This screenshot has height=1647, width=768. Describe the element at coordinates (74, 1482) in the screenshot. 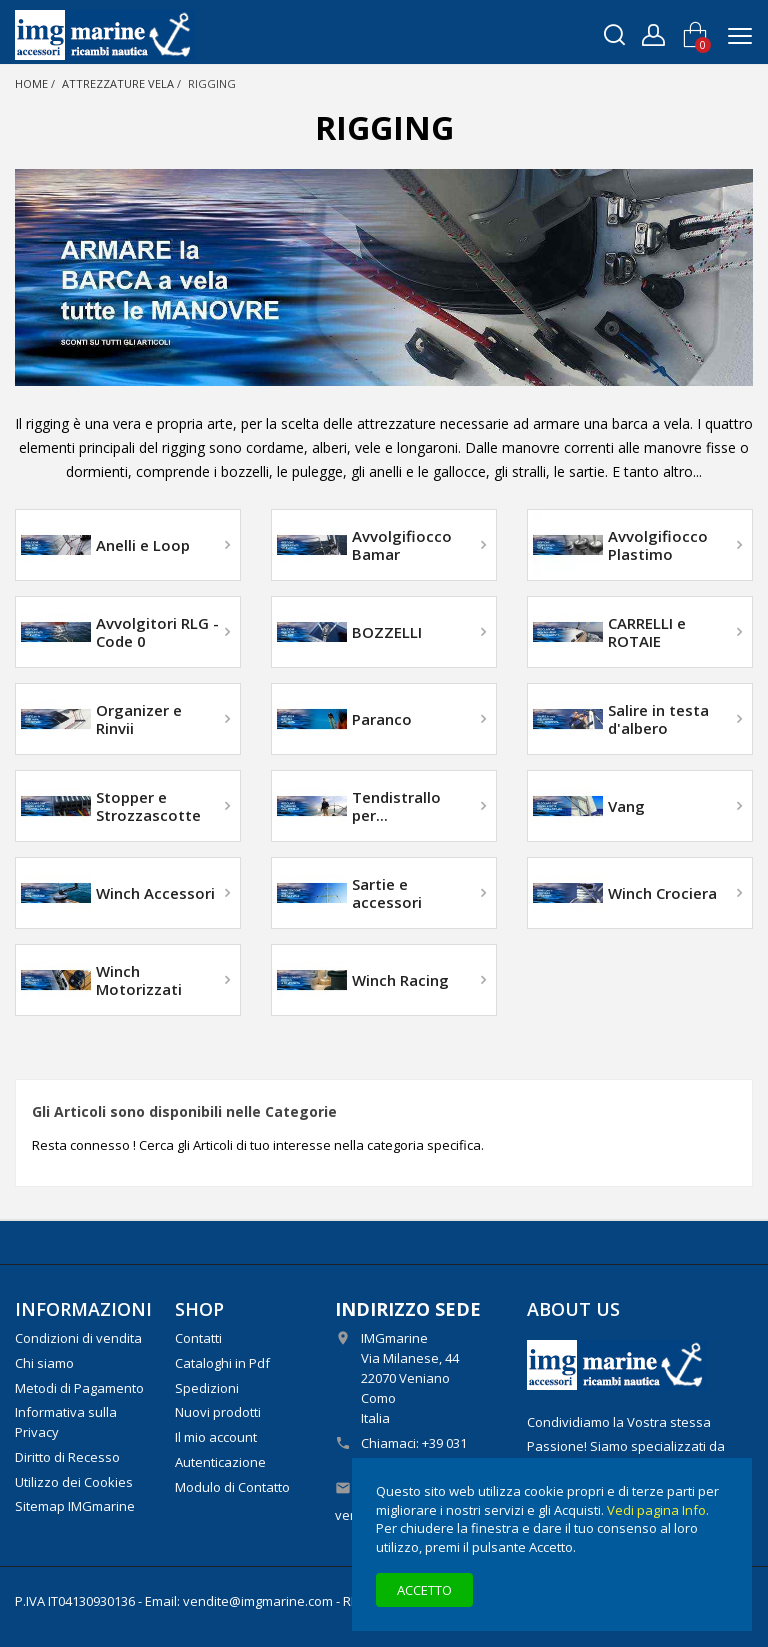

I see `Utilizzo dei Cookies` at that location.